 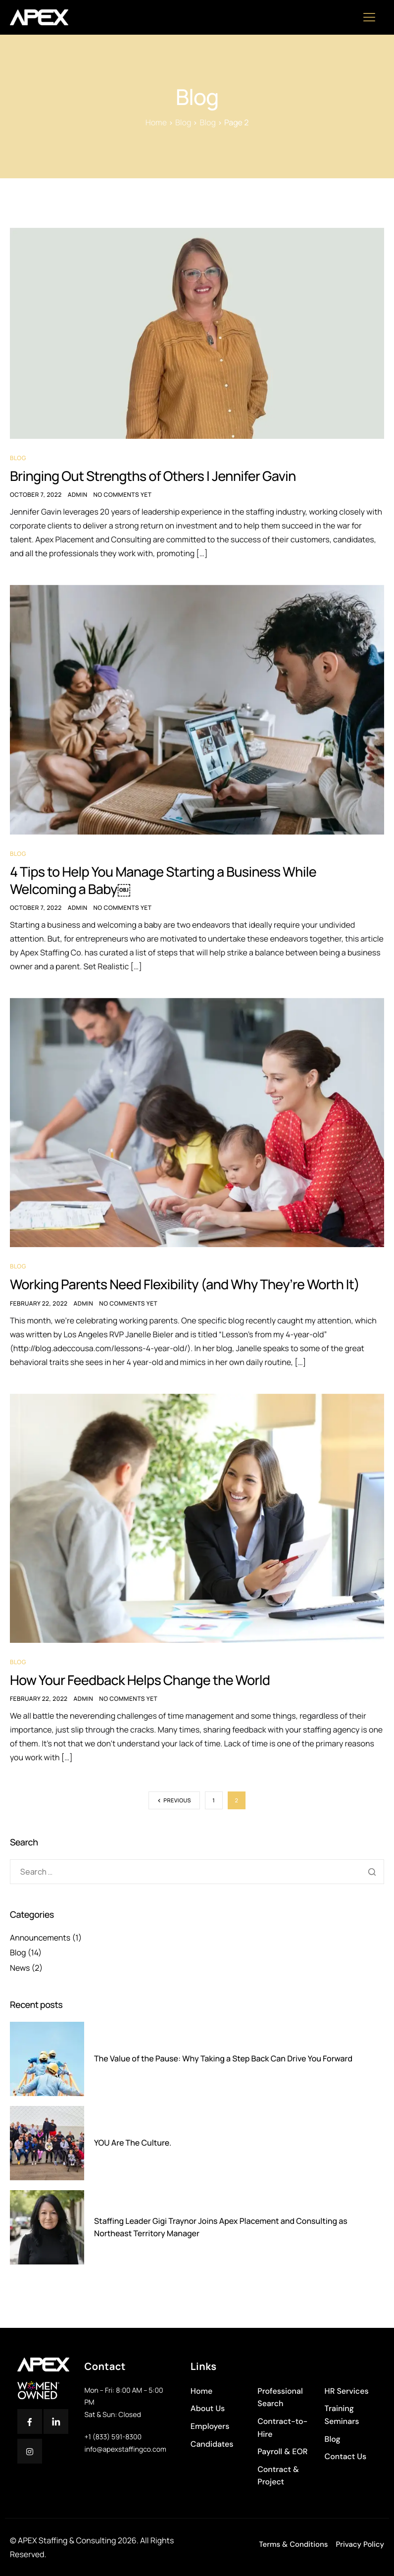 What do you see at coordinates (40, 1941) in the screenshot?
I see `Announcements` at bounding box center [40, 1941].